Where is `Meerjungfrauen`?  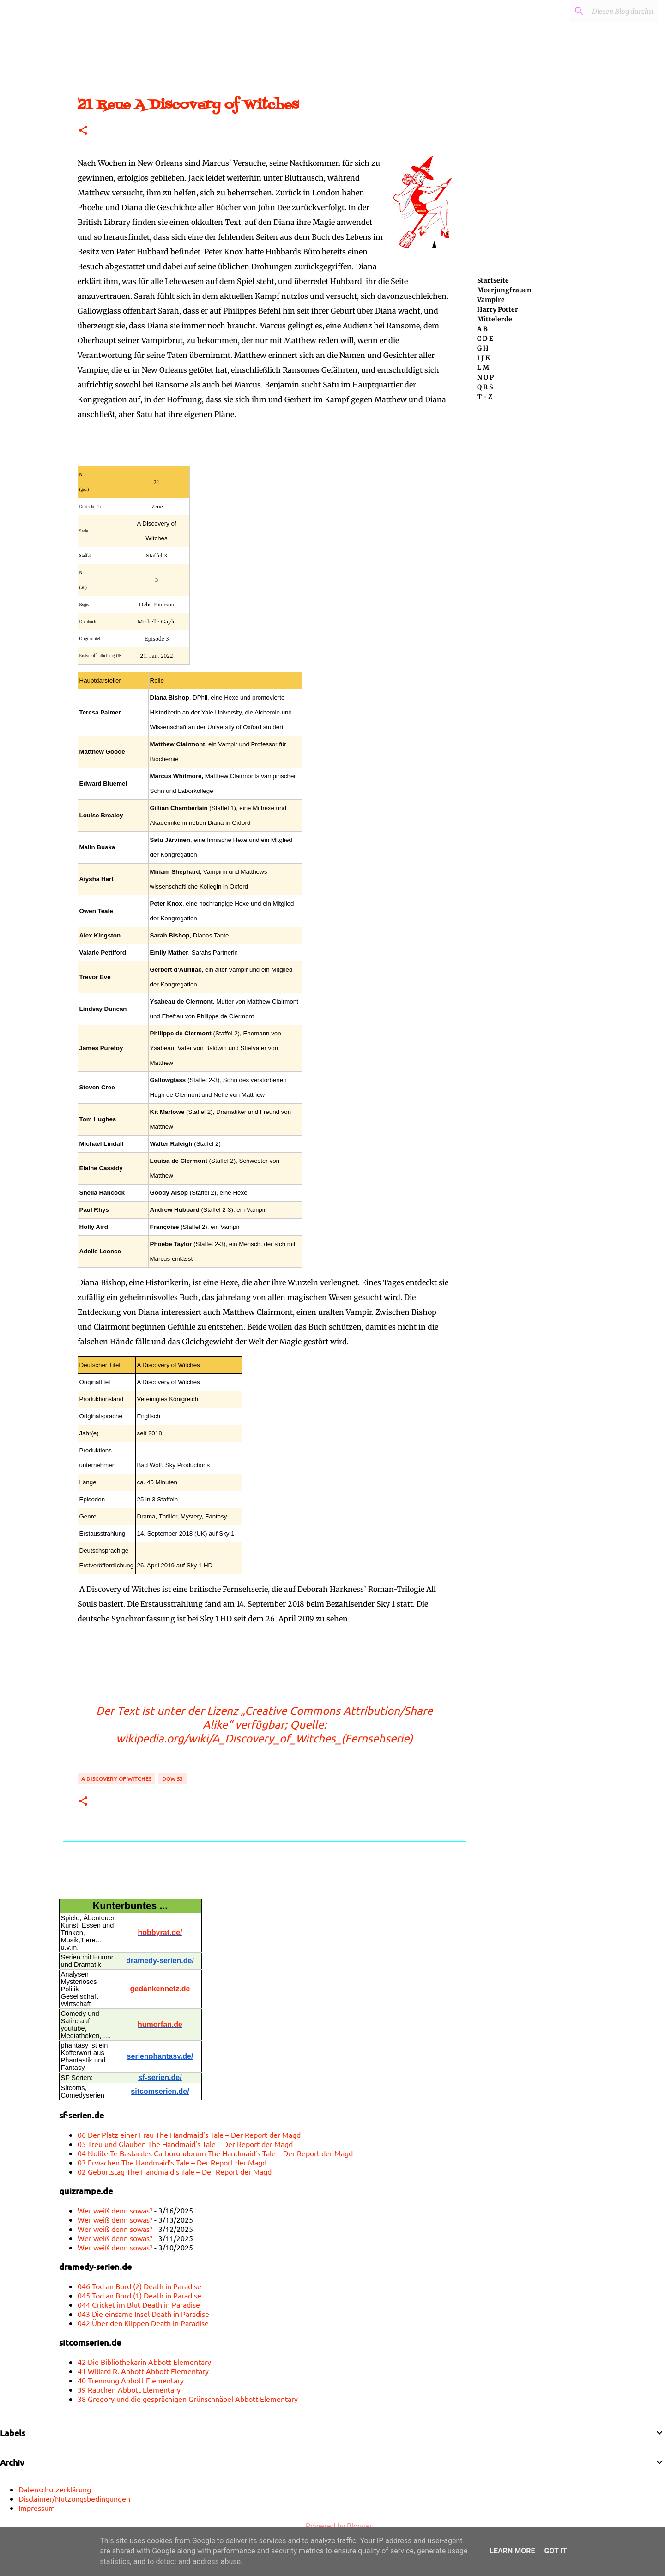 Meerjungfrauen is located at coordinates (504, 290).